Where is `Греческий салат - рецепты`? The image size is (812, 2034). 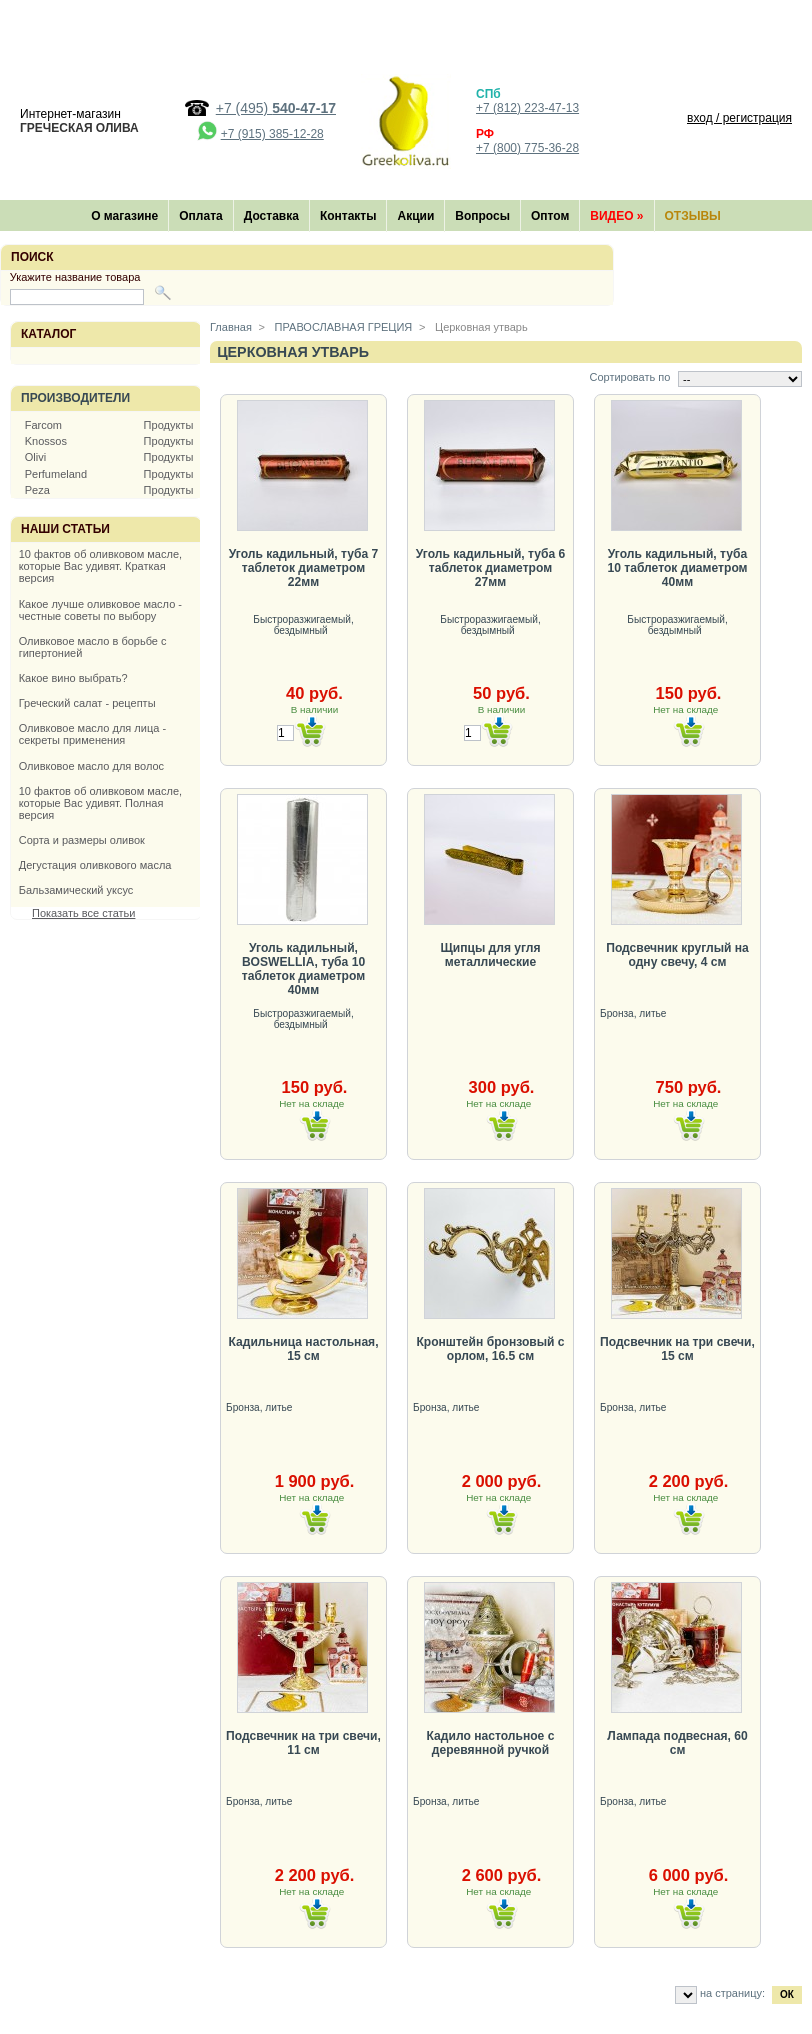
Греческий салат - рецепты is located at coordinates (87, 703).